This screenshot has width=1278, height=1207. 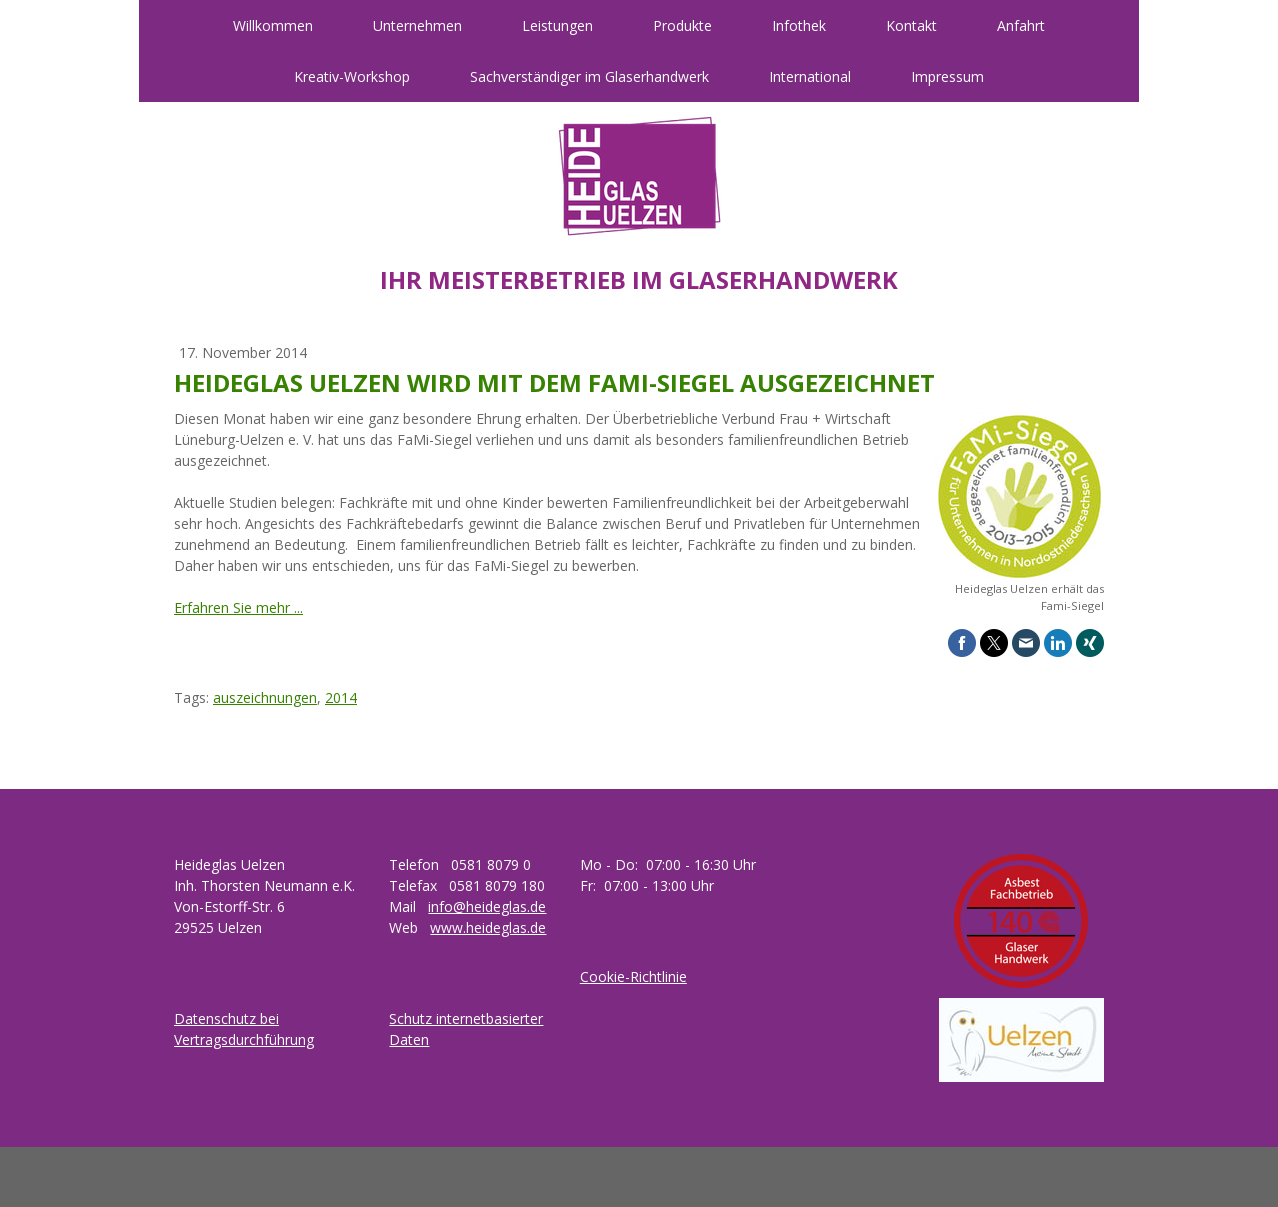 What do you see at coordinates (238, 607) in the screenshot?
I see `Erfahren Sie mehr ...` at bounding box center [238, 607].